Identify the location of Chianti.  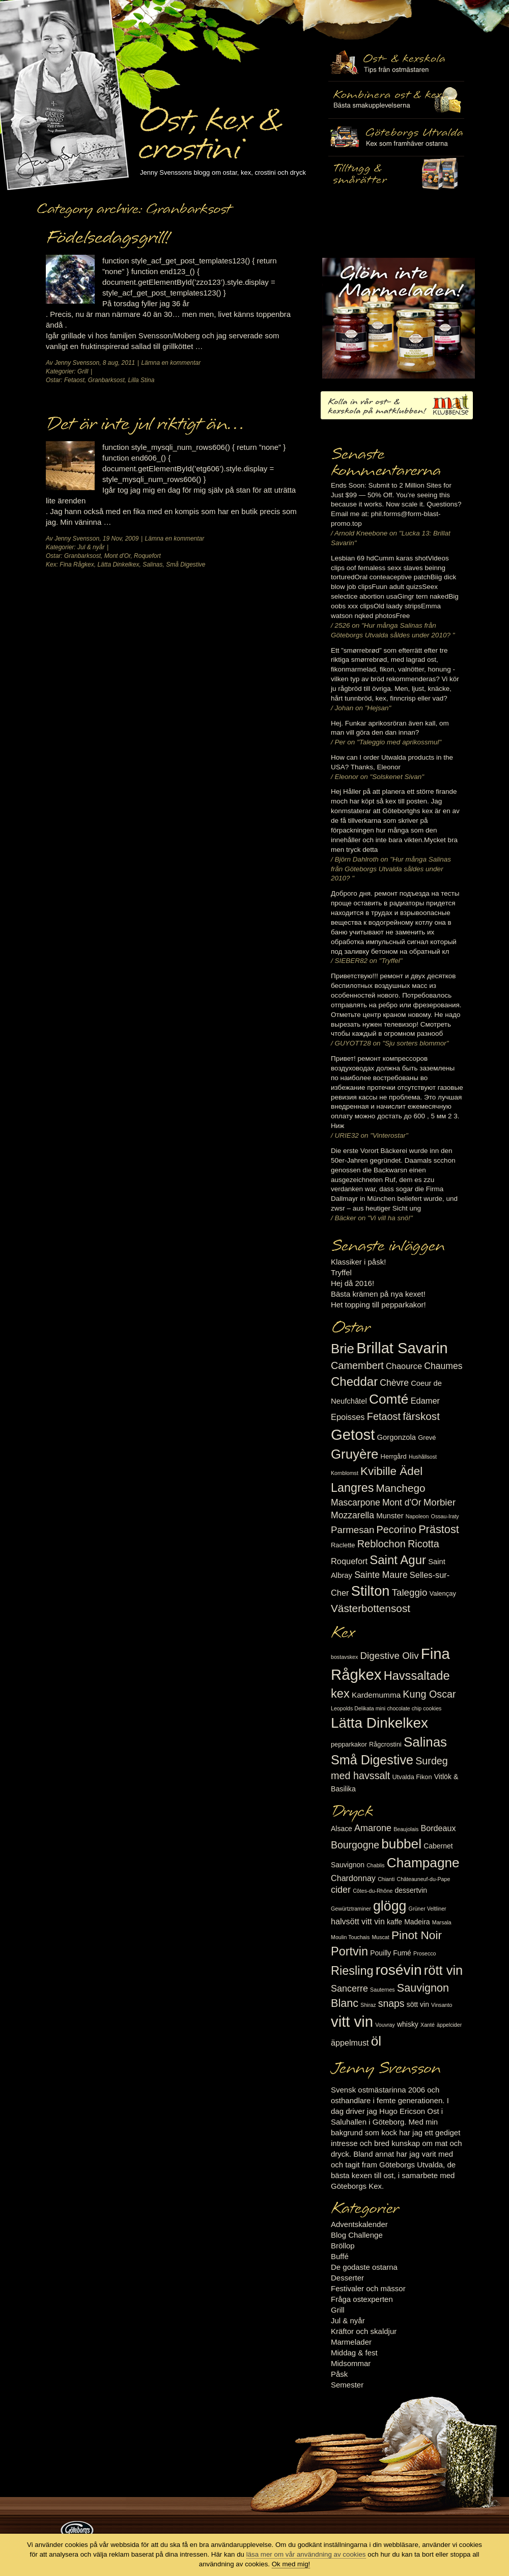
(386, 1879).